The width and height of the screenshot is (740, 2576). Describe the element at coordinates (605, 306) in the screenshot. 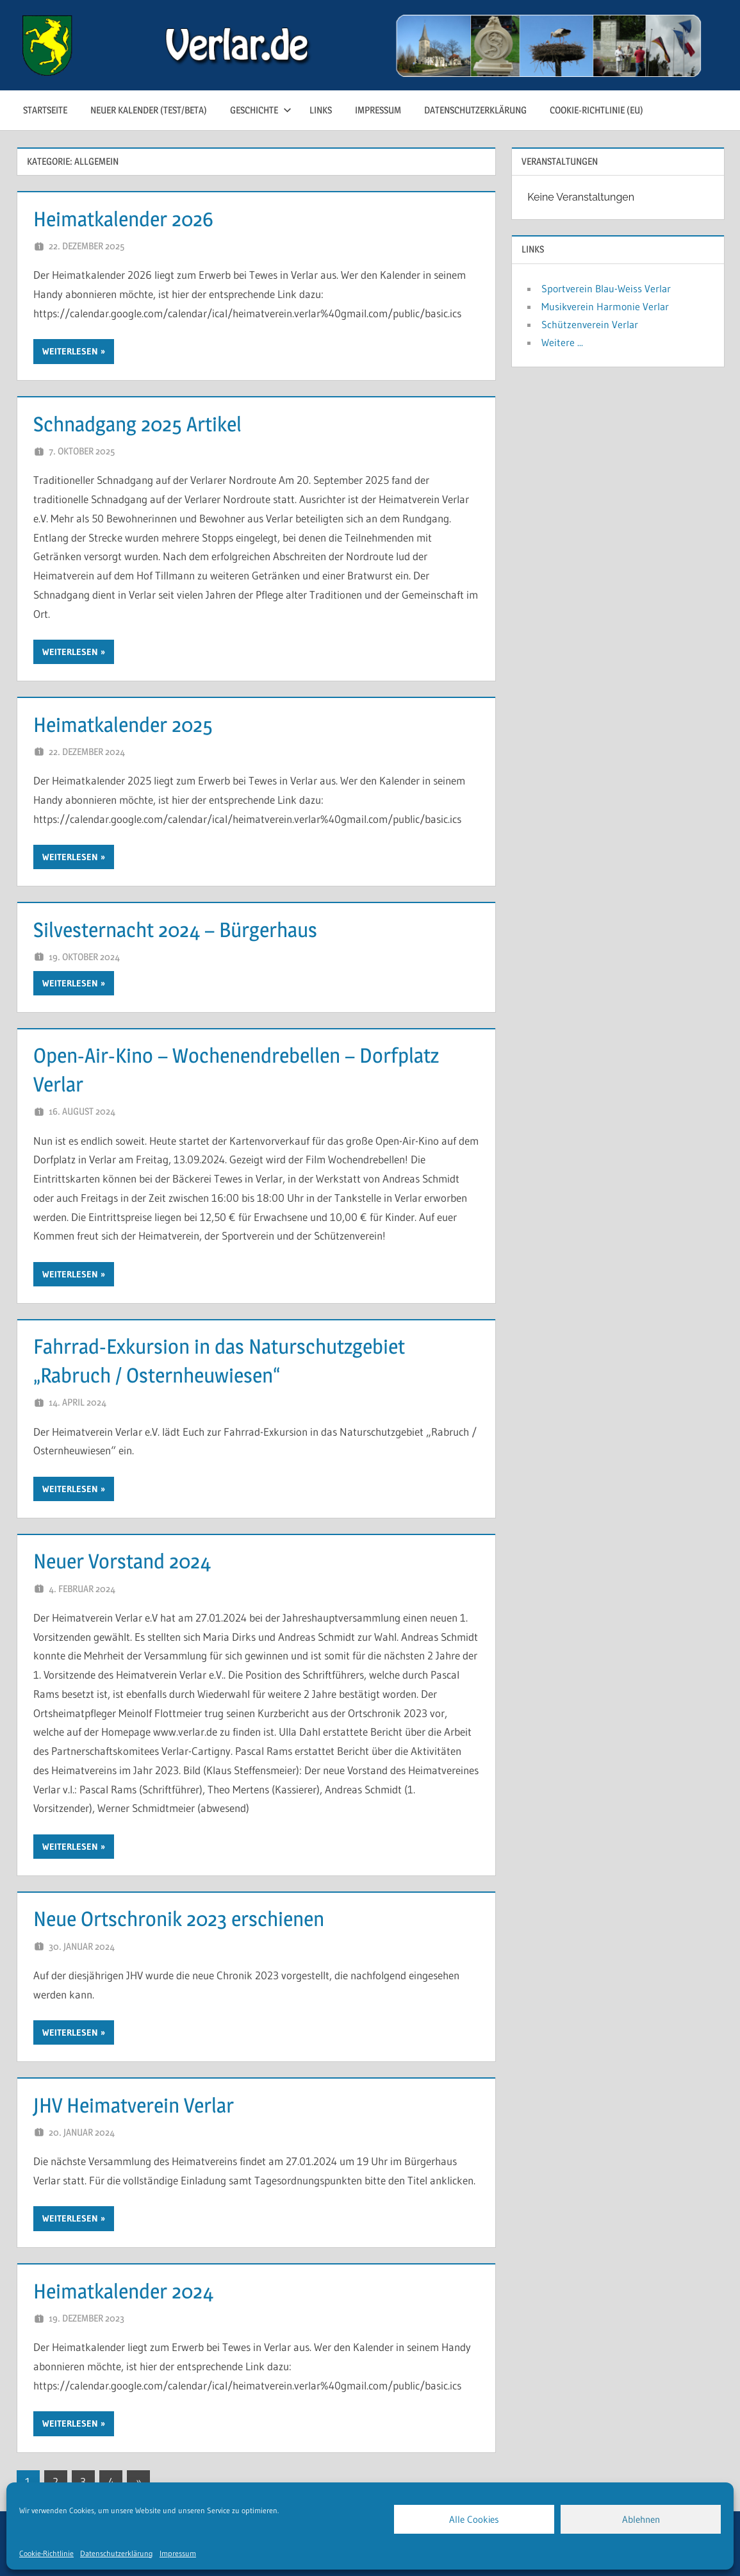

I see `Musikverein Harmonie Verlar` at that location.